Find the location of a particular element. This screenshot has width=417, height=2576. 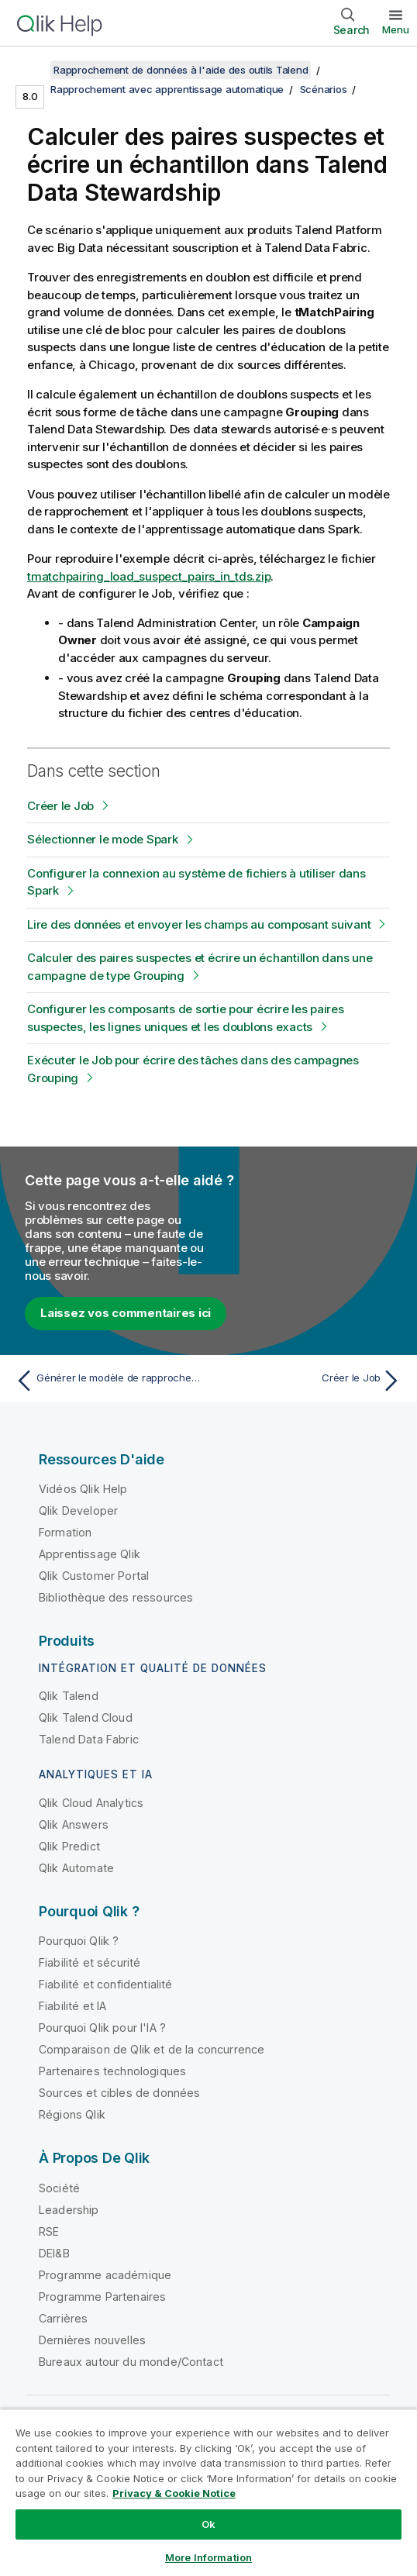

Qlik Talend is located at coordinates (68, 1695).